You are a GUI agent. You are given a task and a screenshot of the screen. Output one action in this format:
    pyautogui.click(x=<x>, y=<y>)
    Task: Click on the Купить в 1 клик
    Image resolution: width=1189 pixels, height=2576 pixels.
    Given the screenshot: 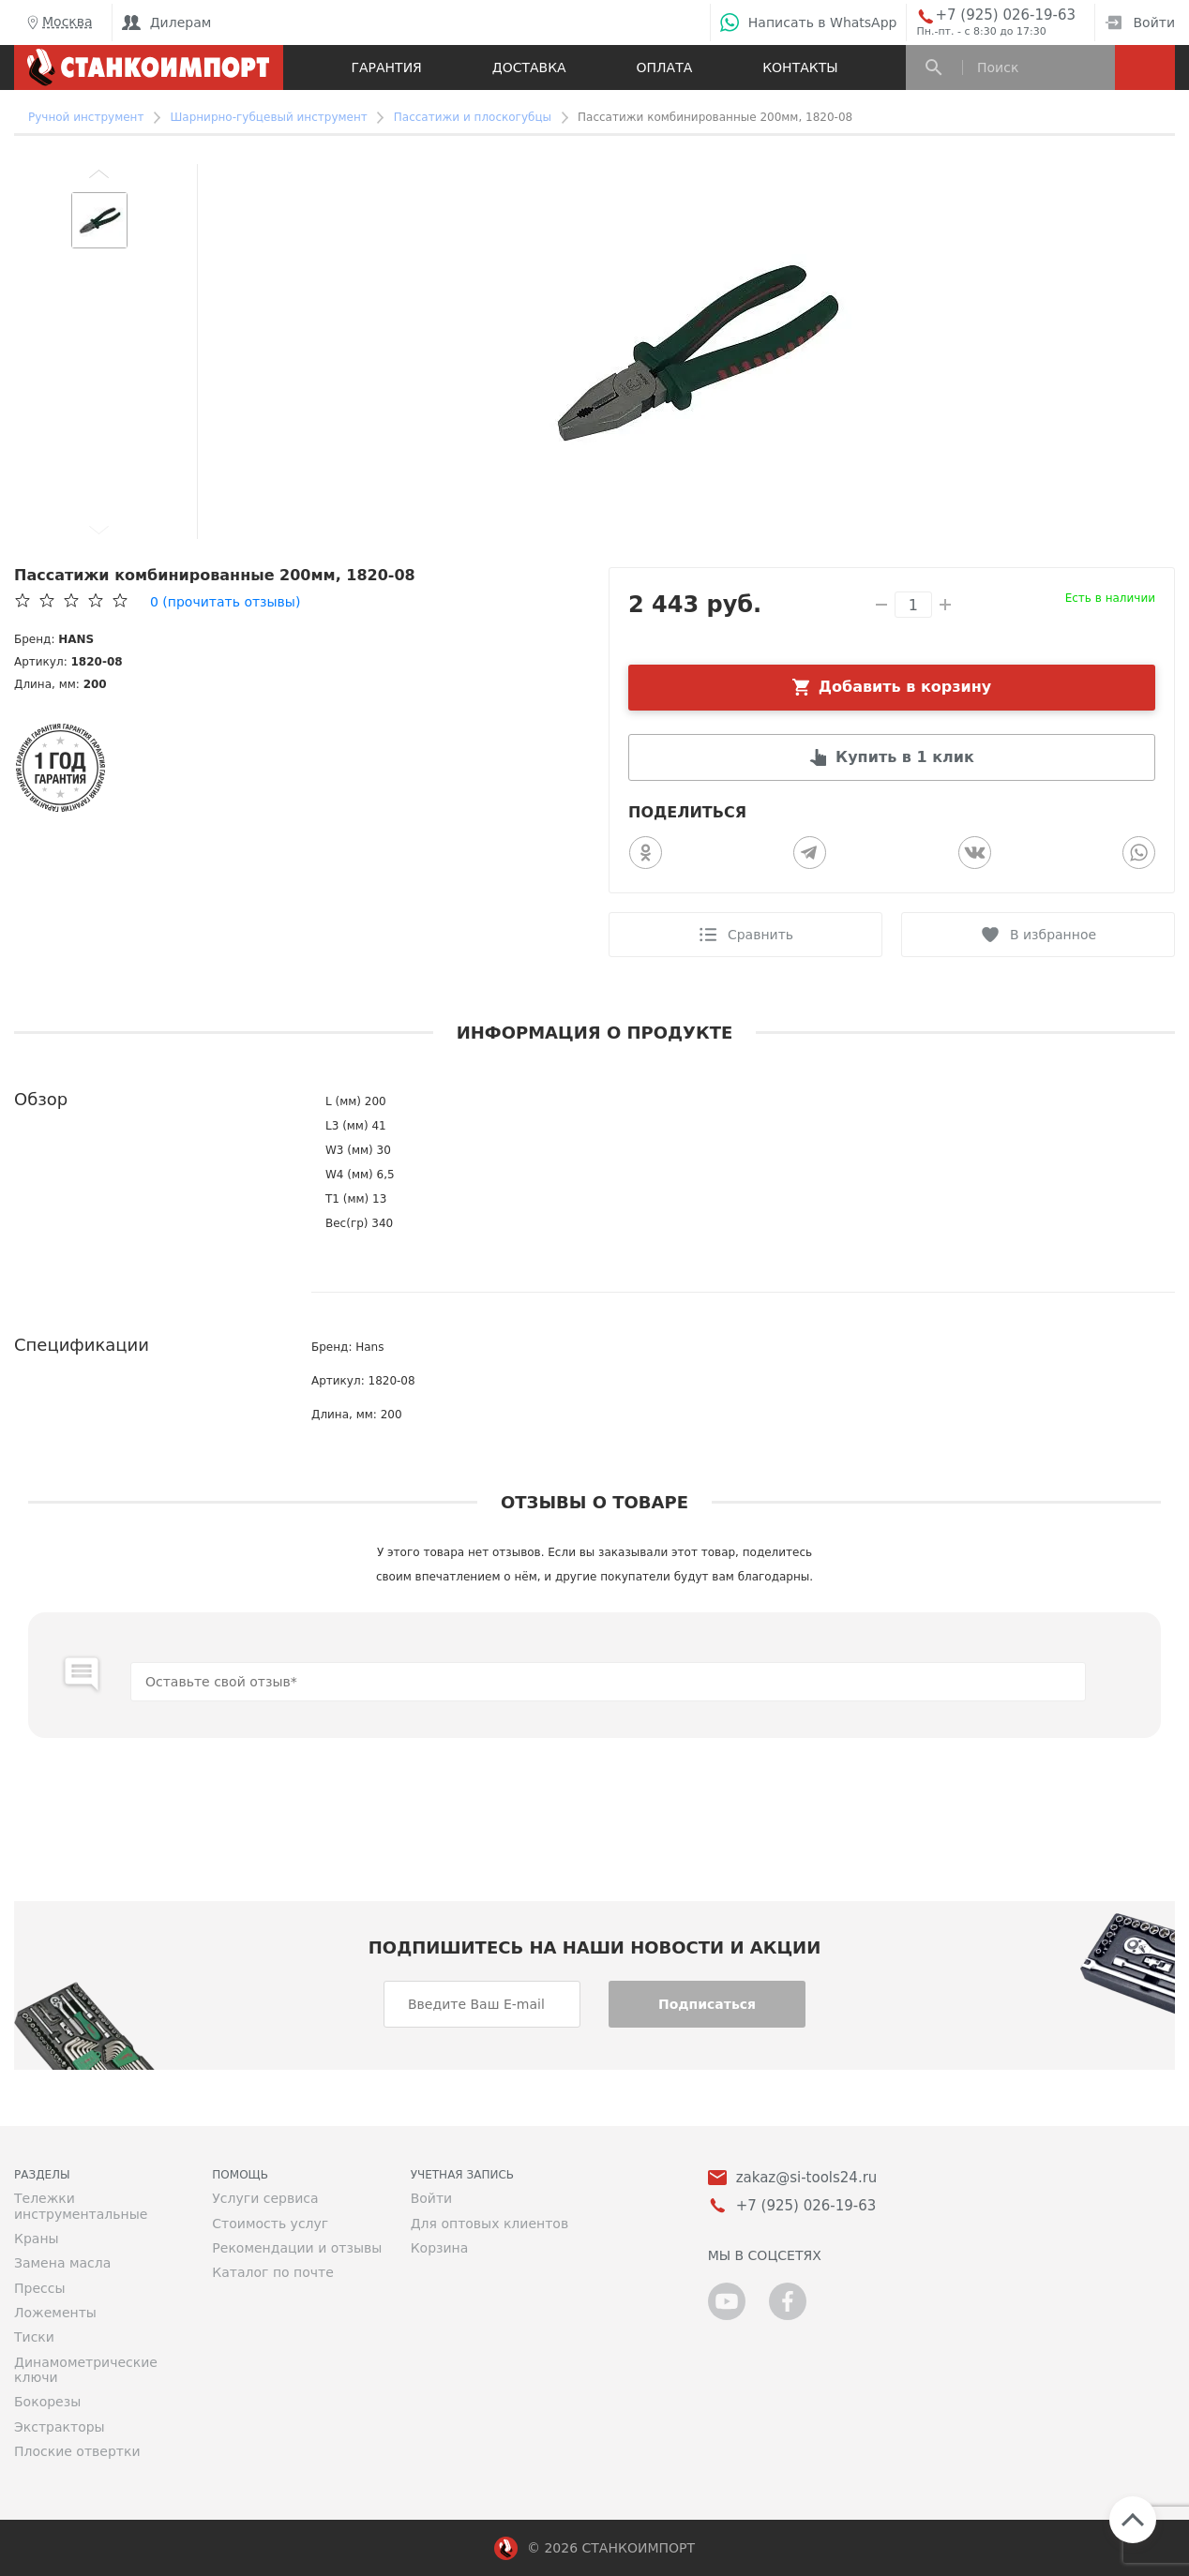 What is the action you would take?
    pyautogui.click(x=904, y=757)
    